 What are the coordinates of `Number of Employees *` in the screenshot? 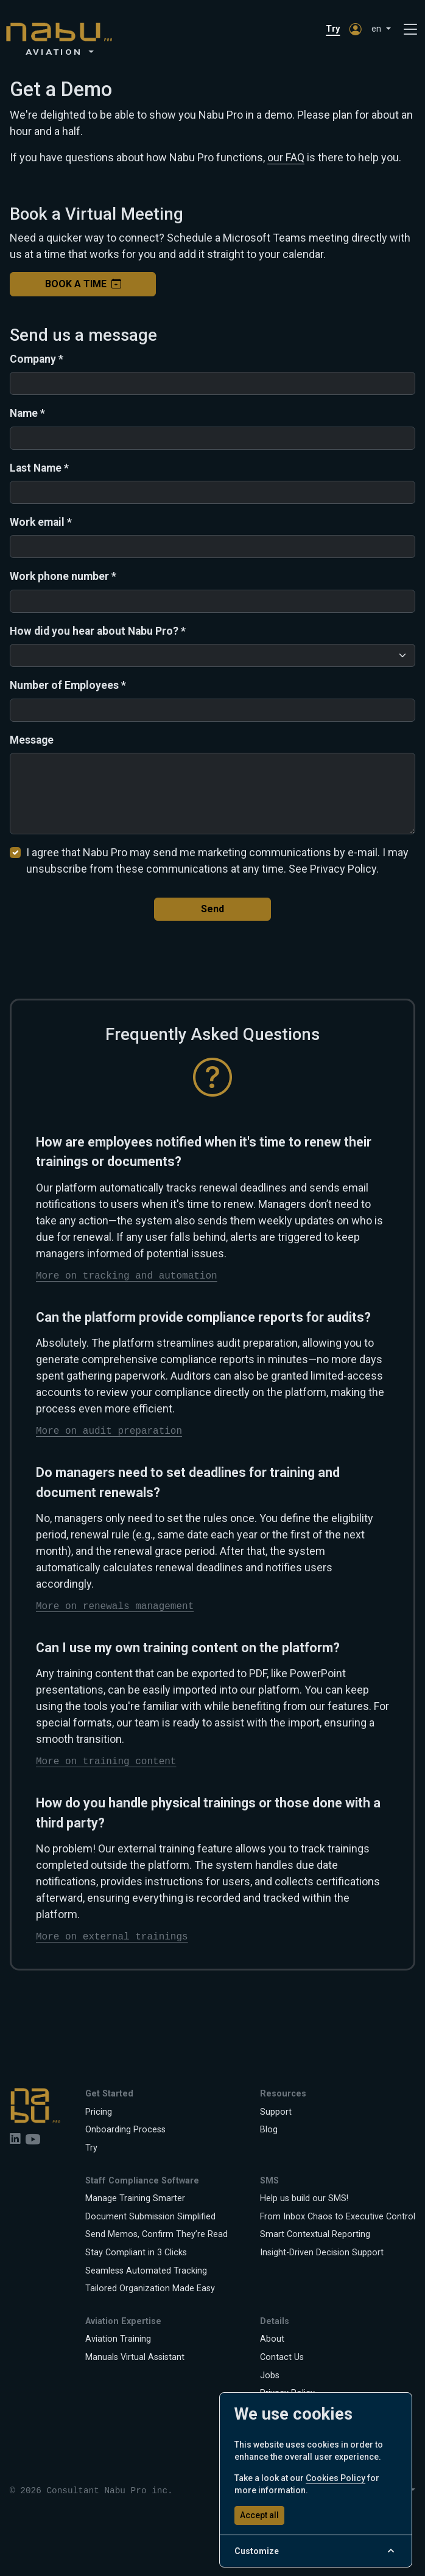 It's located at (68, 685).